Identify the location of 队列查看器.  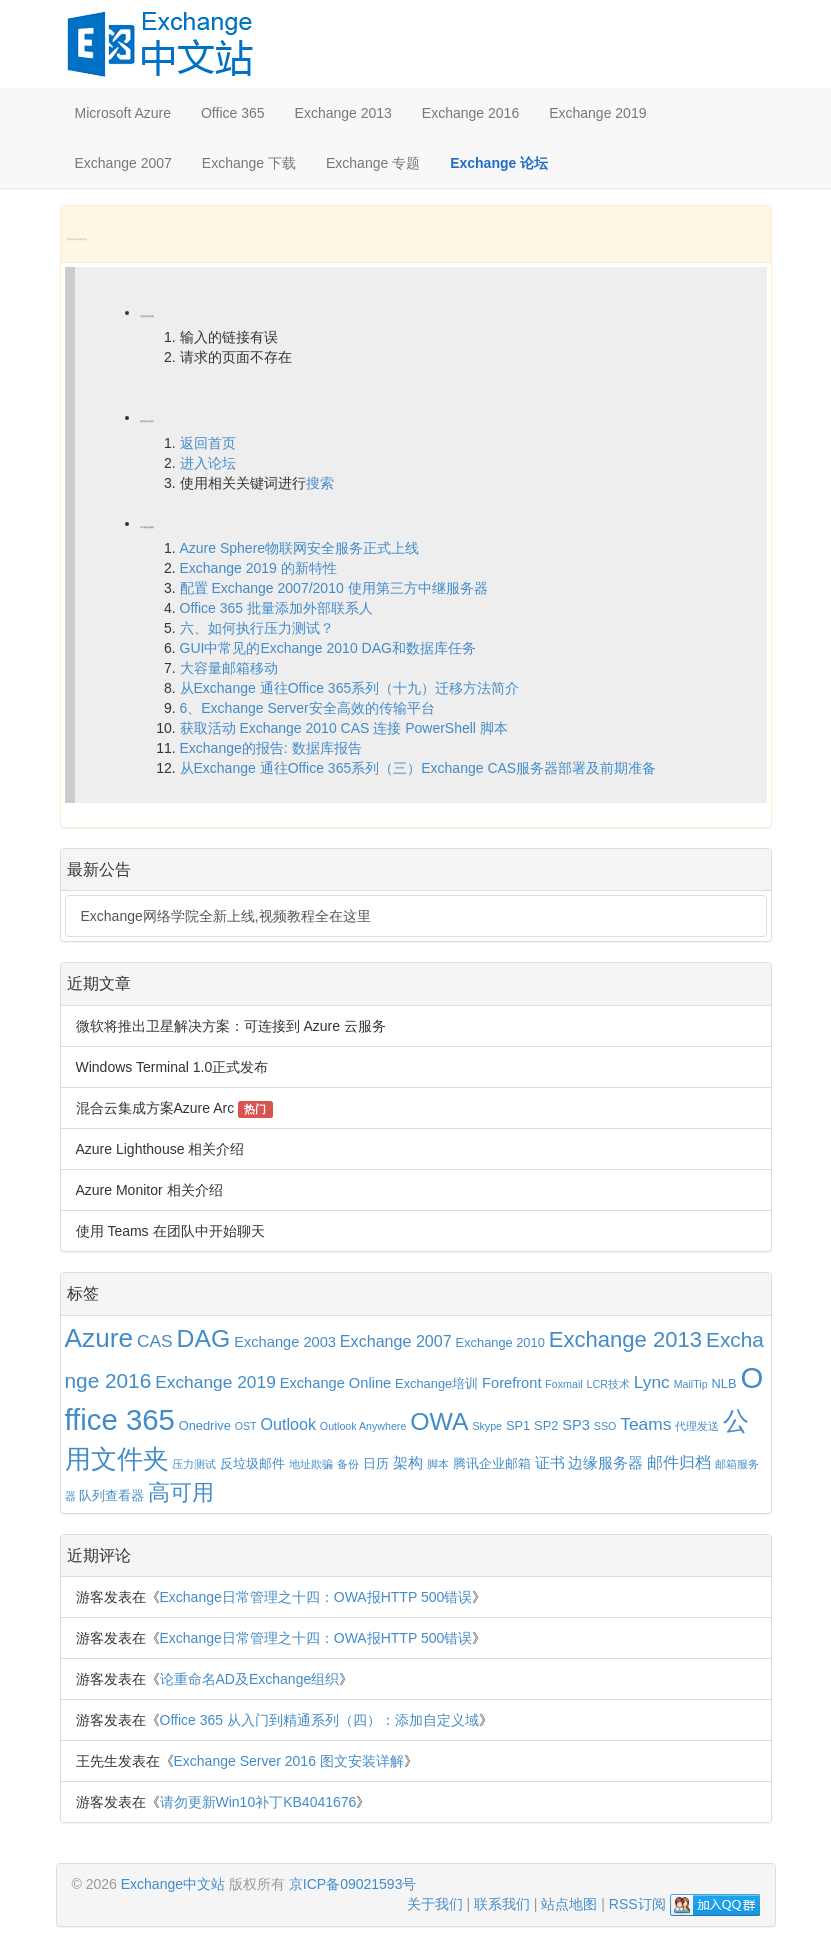
(111, 1495).